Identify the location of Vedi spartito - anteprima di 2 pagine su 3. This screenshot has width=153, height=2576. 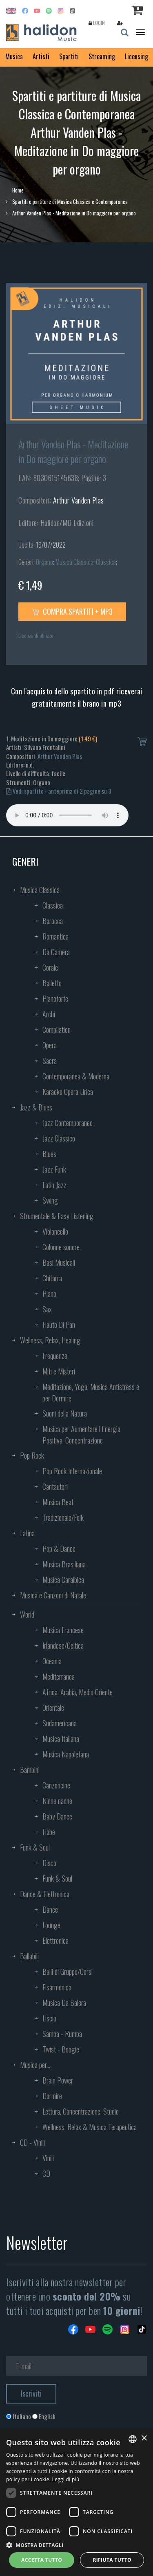
(58, 790).